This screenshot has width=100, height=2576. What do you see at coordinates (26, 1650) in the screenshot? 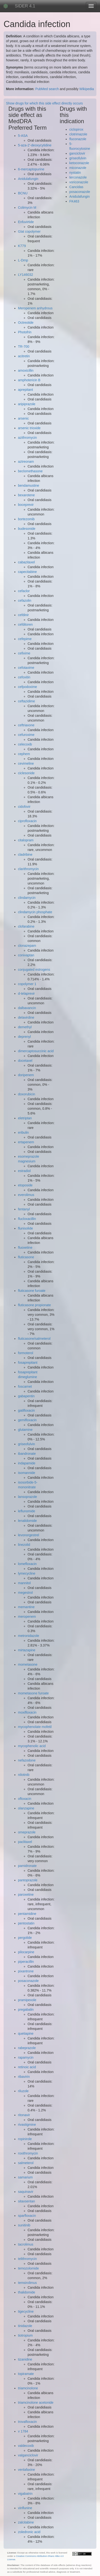
I see `mirtazapine` at bounding box center [26, 1650].